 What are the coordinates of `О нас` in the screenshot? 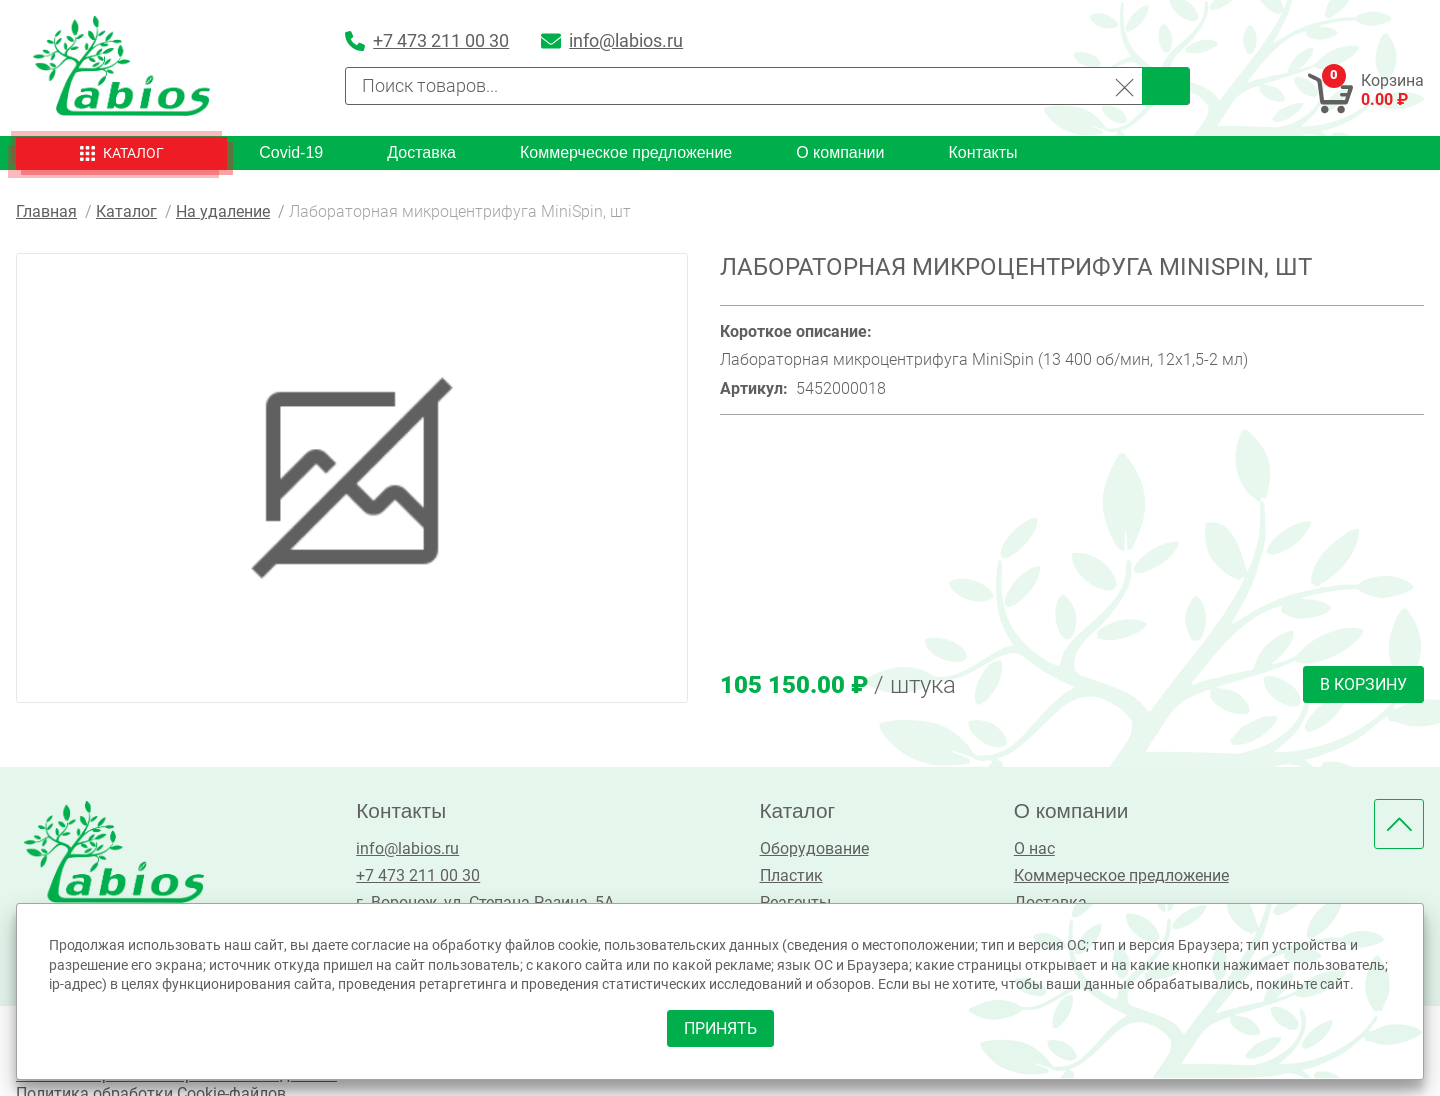 It's located at (1034, 848).